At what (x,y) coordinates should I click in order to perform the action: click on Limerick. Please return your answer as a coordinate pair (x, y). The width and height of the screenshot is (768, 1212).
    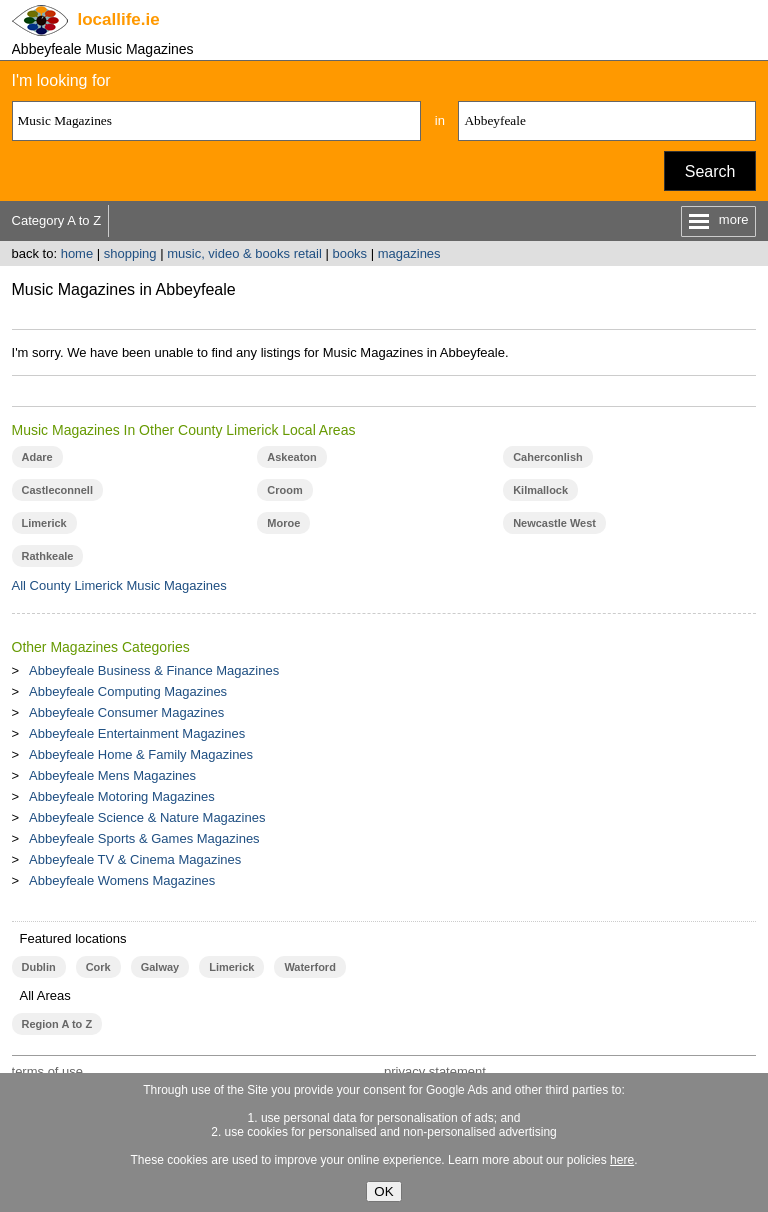
    Looking at the image, I should click on (44, 523).